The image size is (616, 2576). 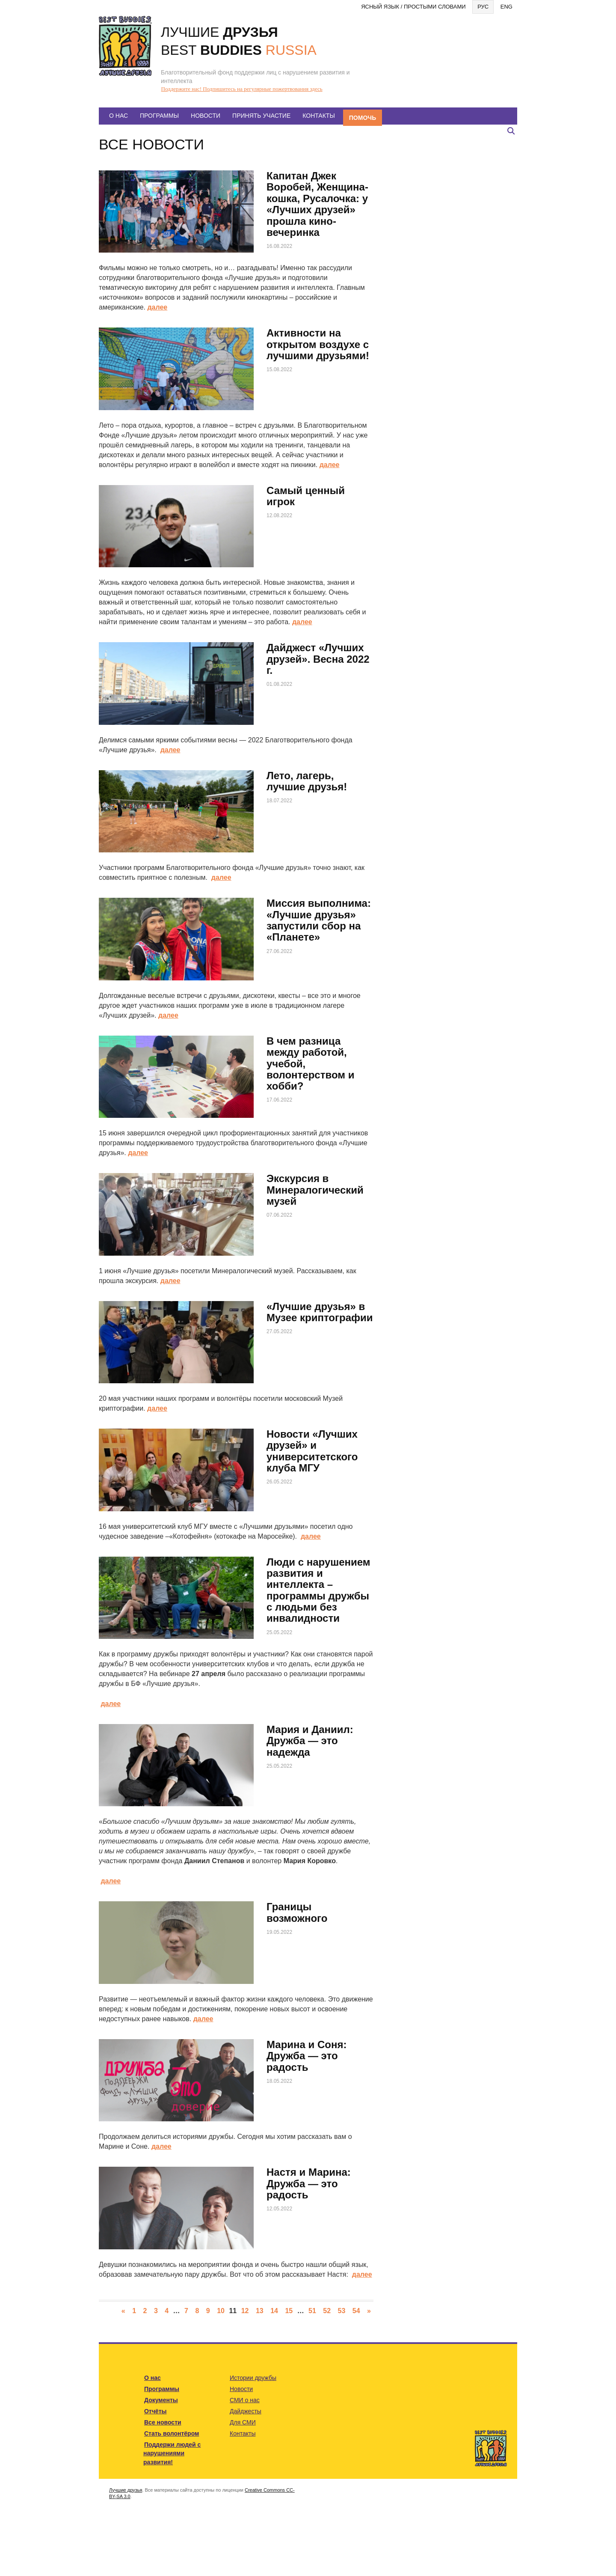 I want to click on 15, so click(x=289, y=2310).